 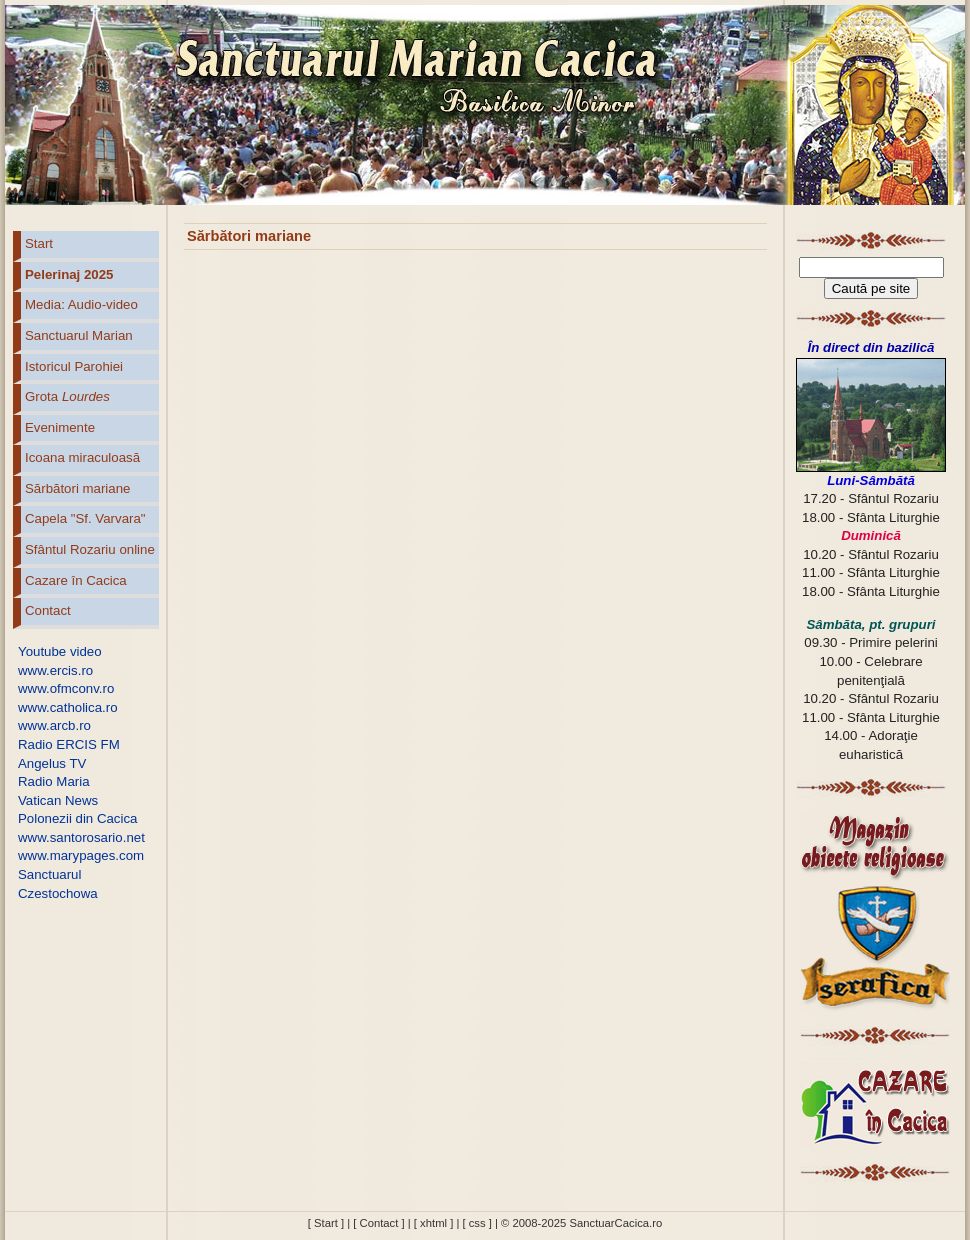 I want to click on Polonezii din Cacica, so click(x=77, y=818).